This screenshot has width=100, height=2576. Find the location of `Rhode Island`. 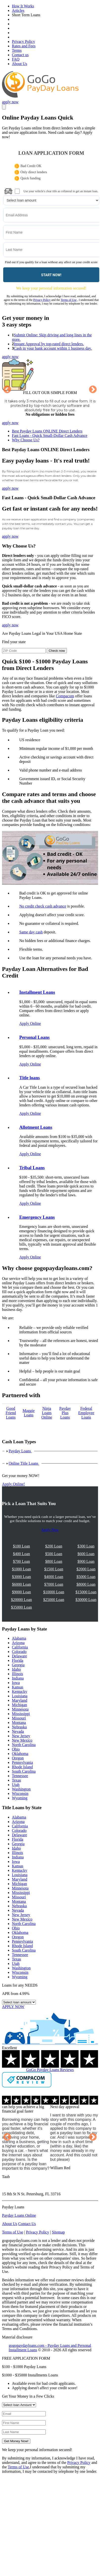

Rhode Island is located at coordinates (22, 1767).